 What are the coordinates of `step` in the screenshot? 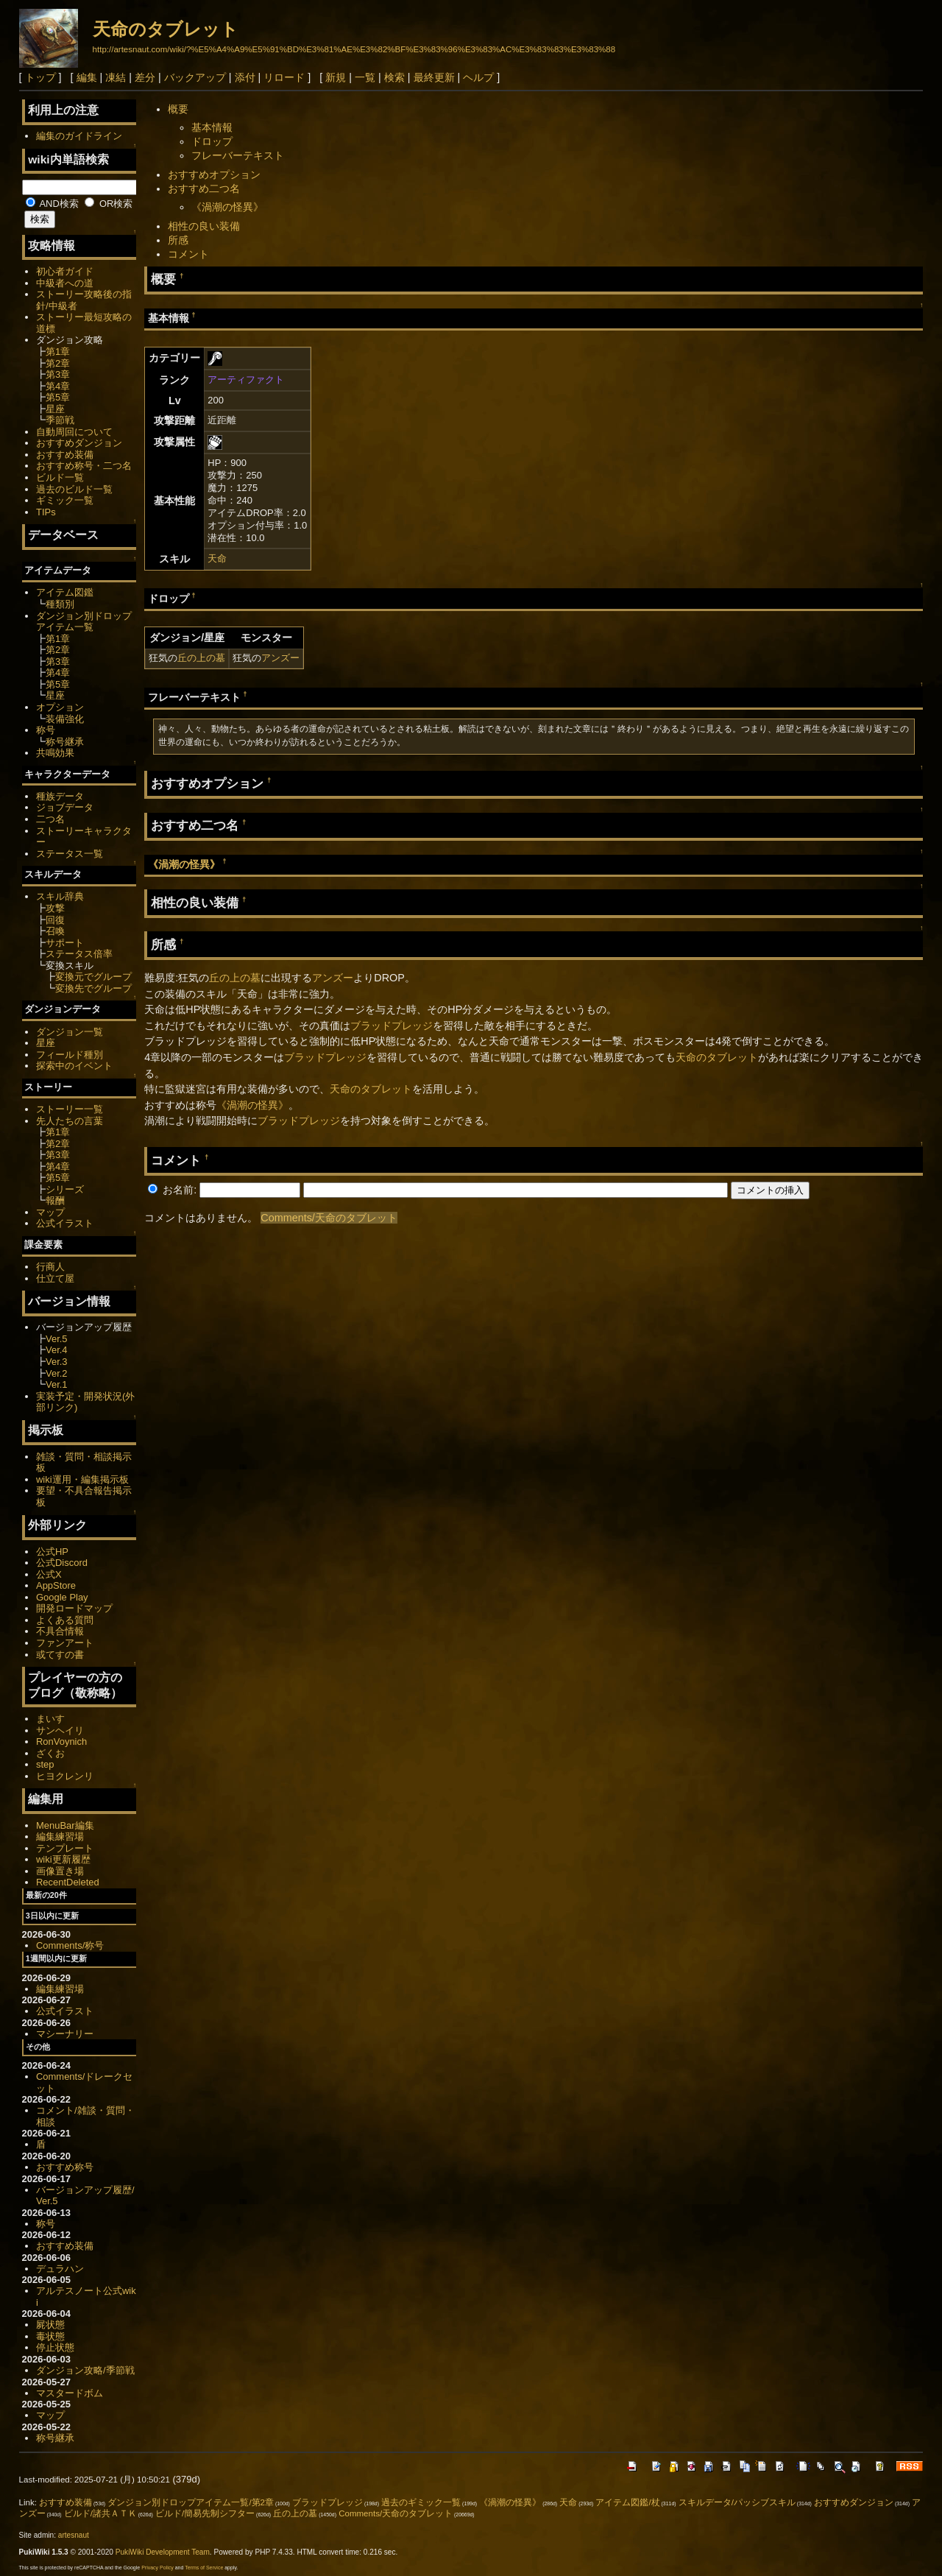 It's located at (45, 1764).